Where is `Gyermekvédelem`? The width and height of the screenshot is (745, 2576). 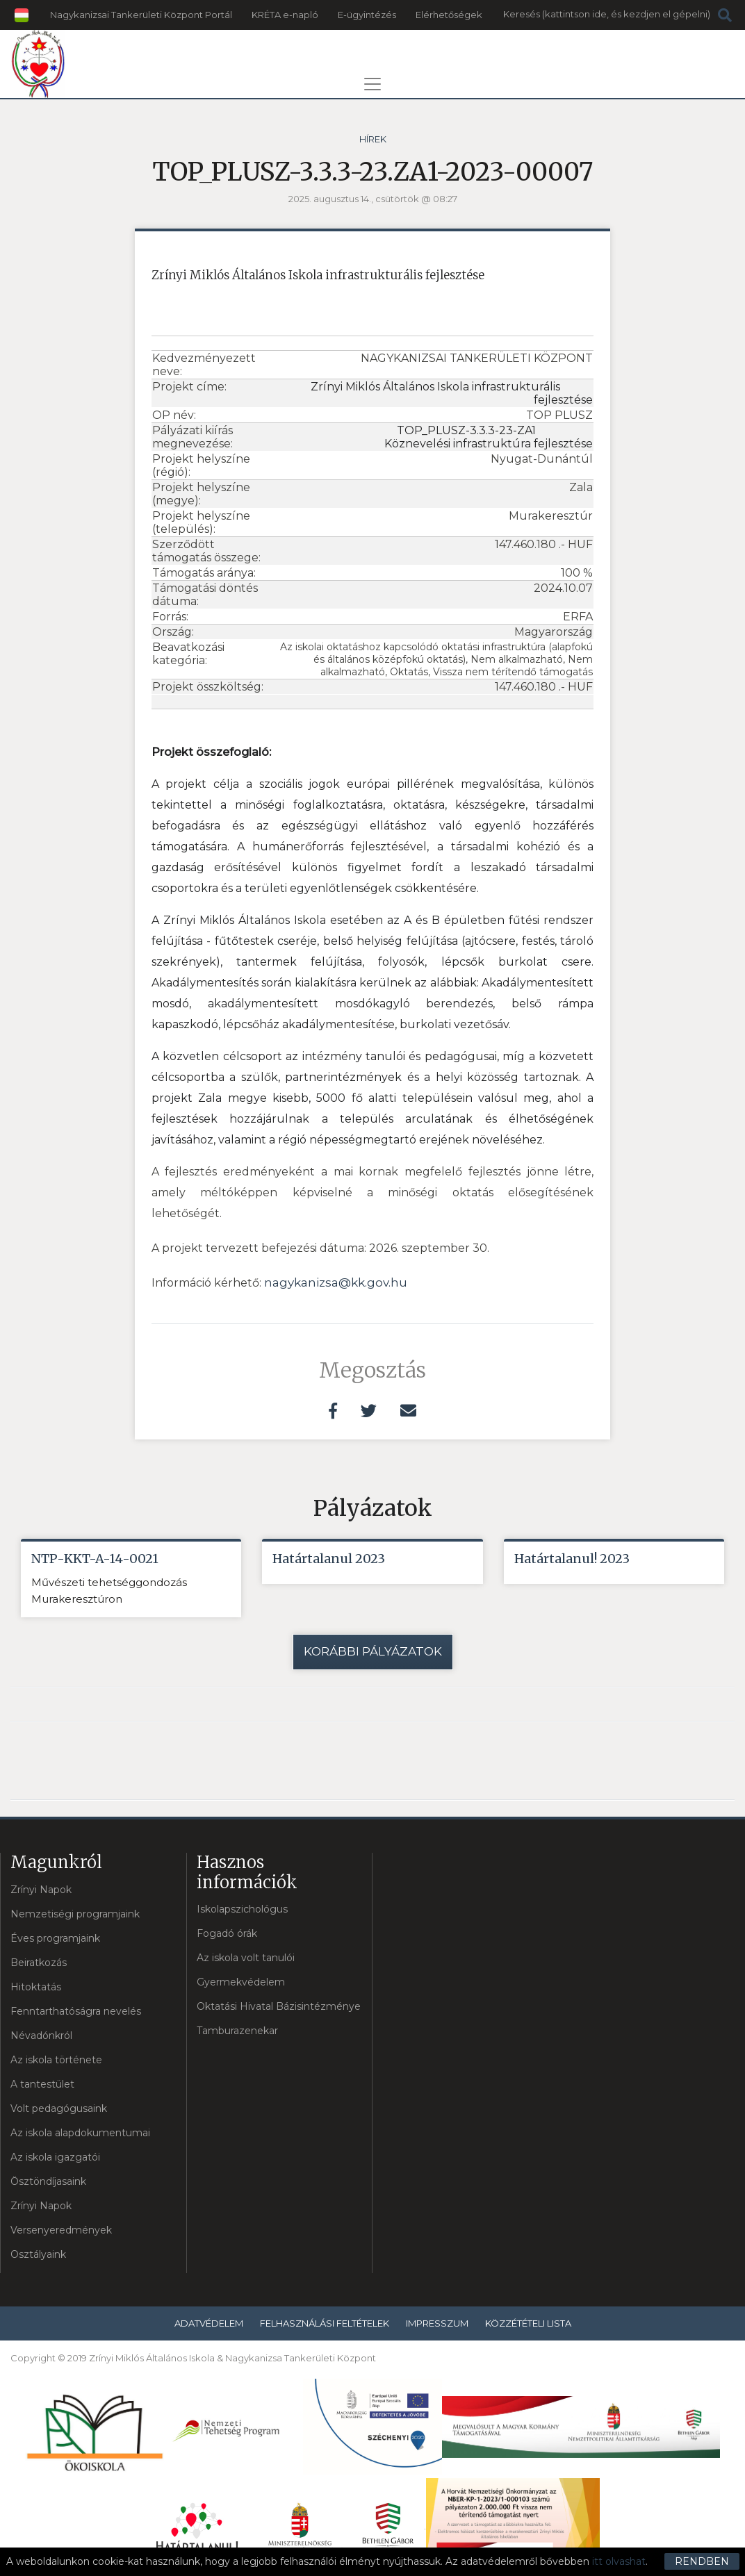 Gyermekvédelem is located at coordinates (241, 1982).